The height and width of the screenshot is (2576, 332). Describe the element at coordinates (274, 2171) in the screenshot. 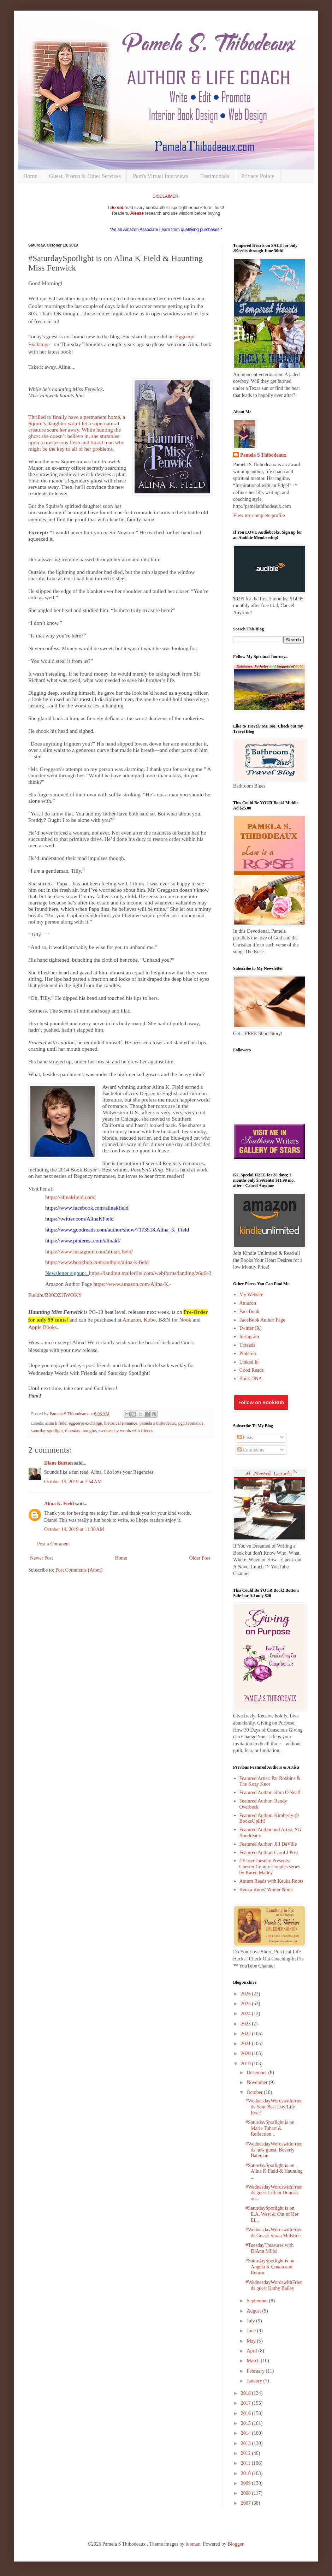

I see `#SaturdaySpotlight is on Alina K Field & Haunting ...` at that location.